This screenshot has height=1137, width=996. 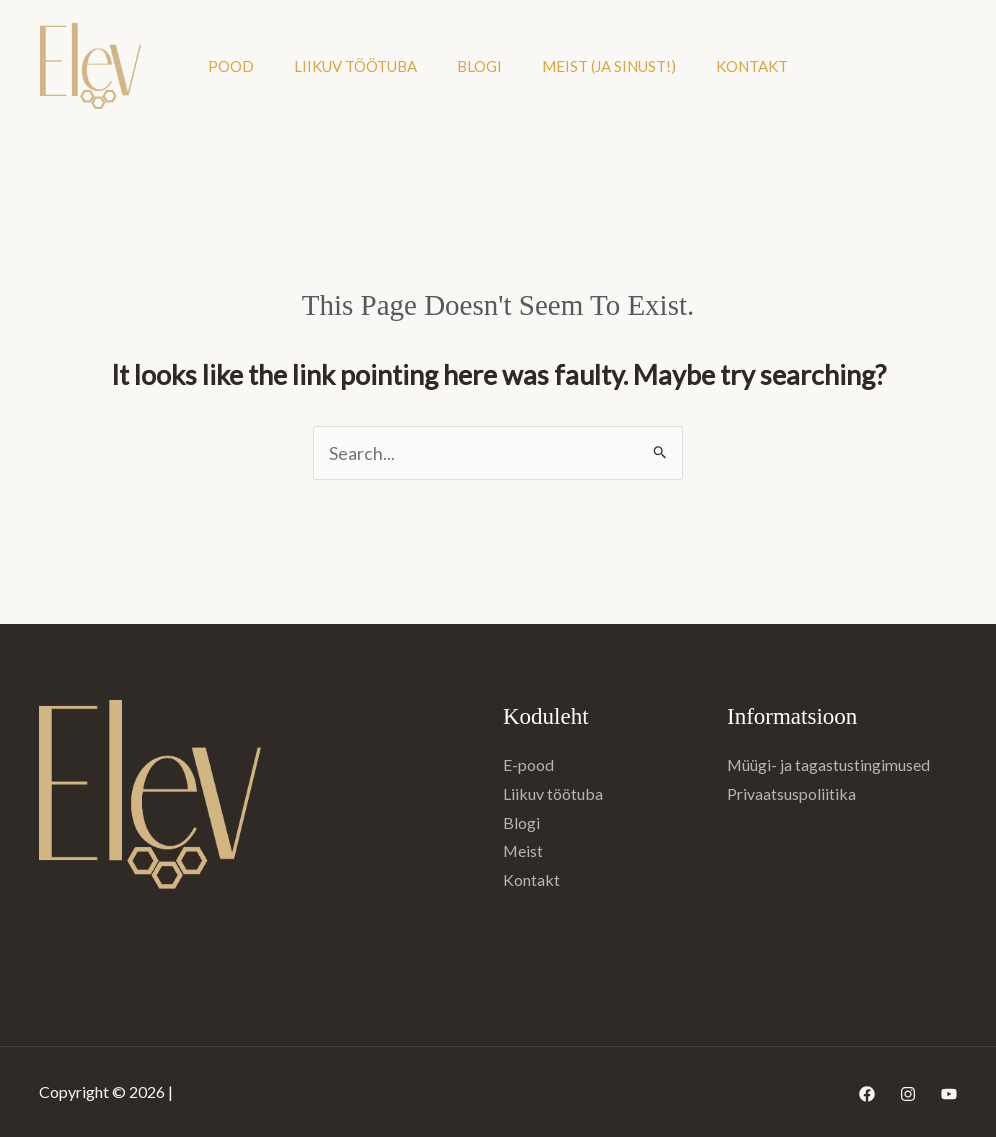 I want to click on Blogi, so click(x=479, y=66).